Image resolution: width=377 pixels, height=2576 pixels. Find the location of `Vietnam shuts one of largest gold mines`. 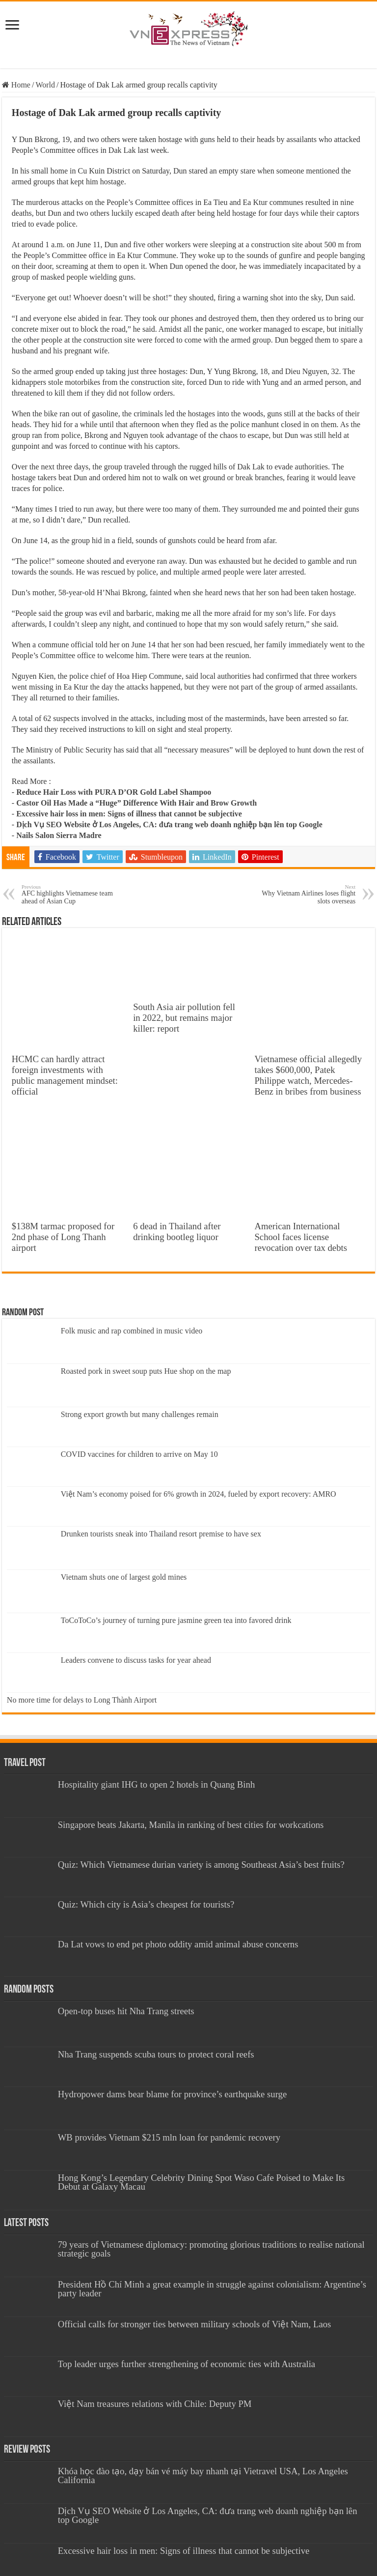

Vietnam shuts one of largest gold mines is located at coordinates (124, 1577).